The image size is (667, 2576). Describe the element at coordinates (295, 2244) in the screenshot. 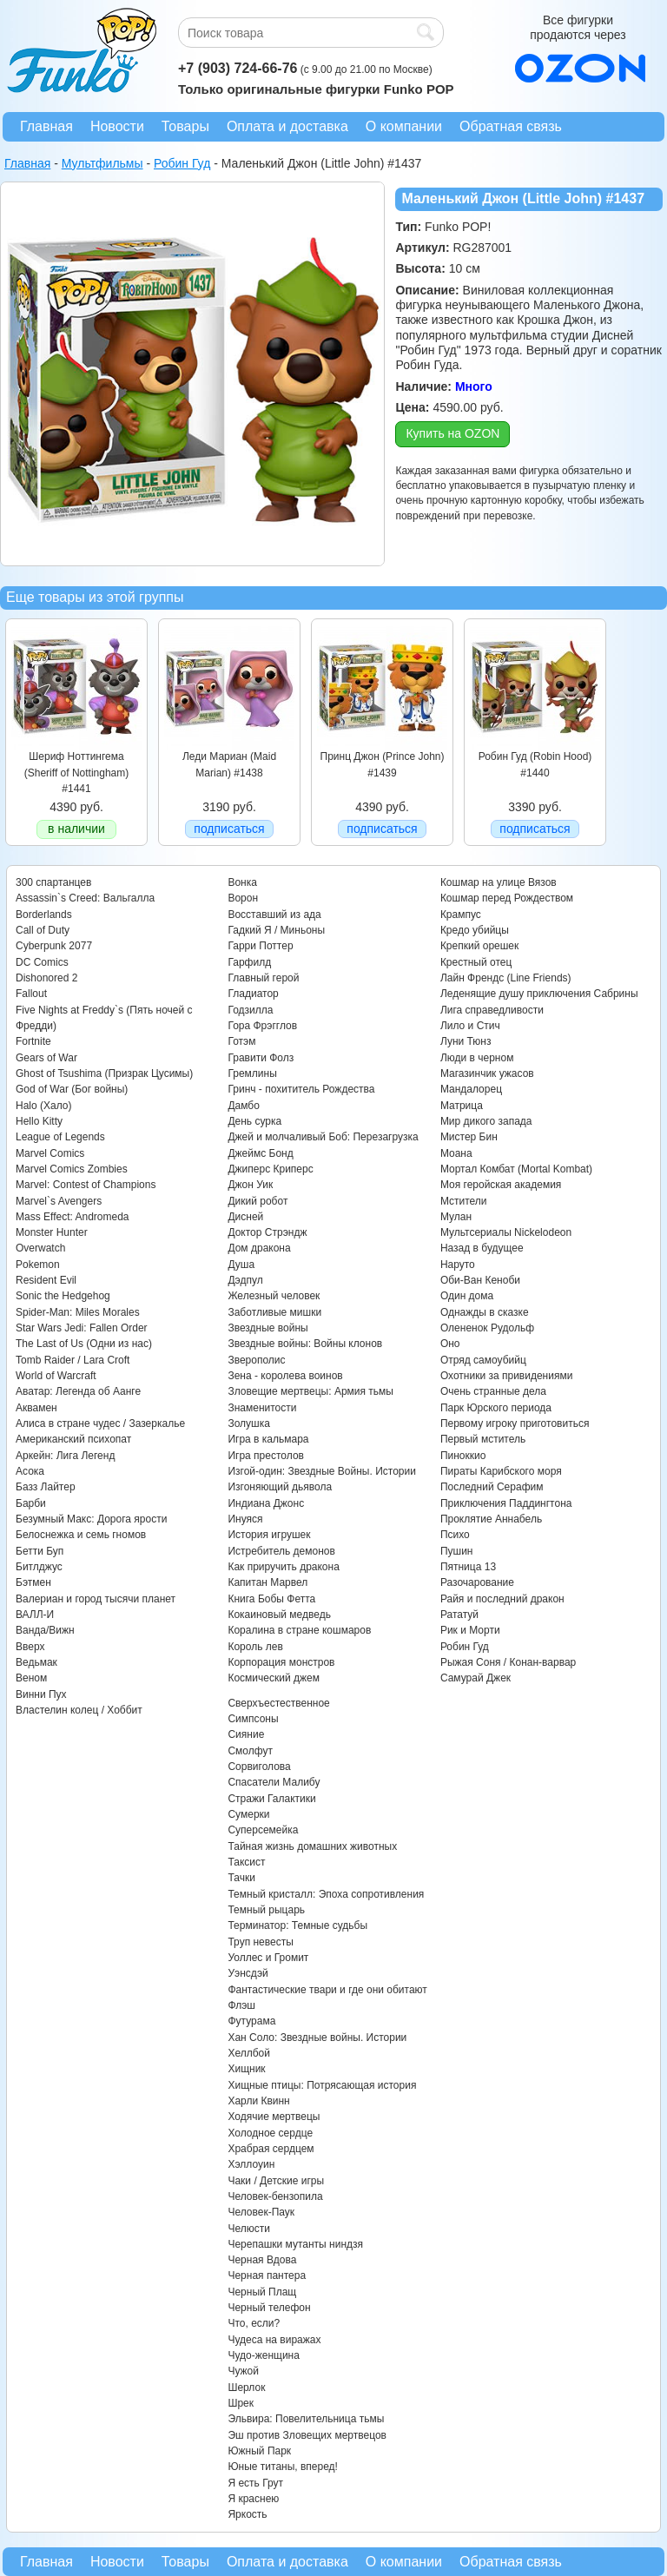

I see `Черепашки мутанты ниндзя` at that location.